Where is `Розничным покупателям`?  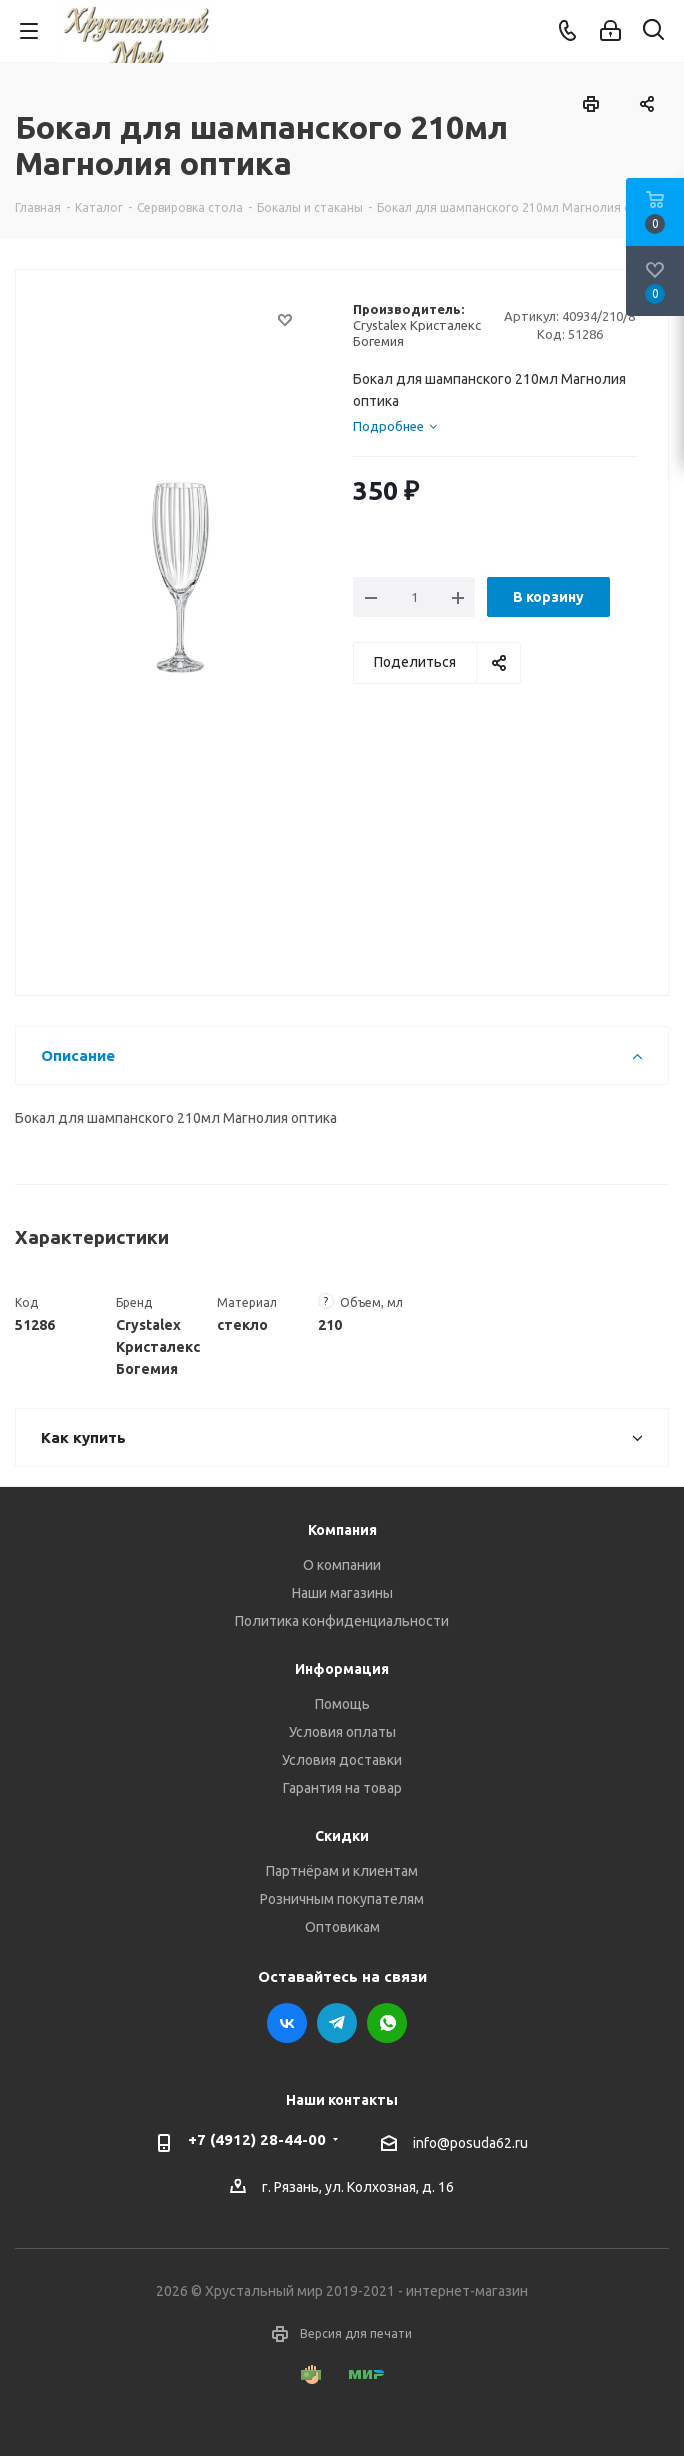 Розничным покупателям is located at coordinates (342, 1899).